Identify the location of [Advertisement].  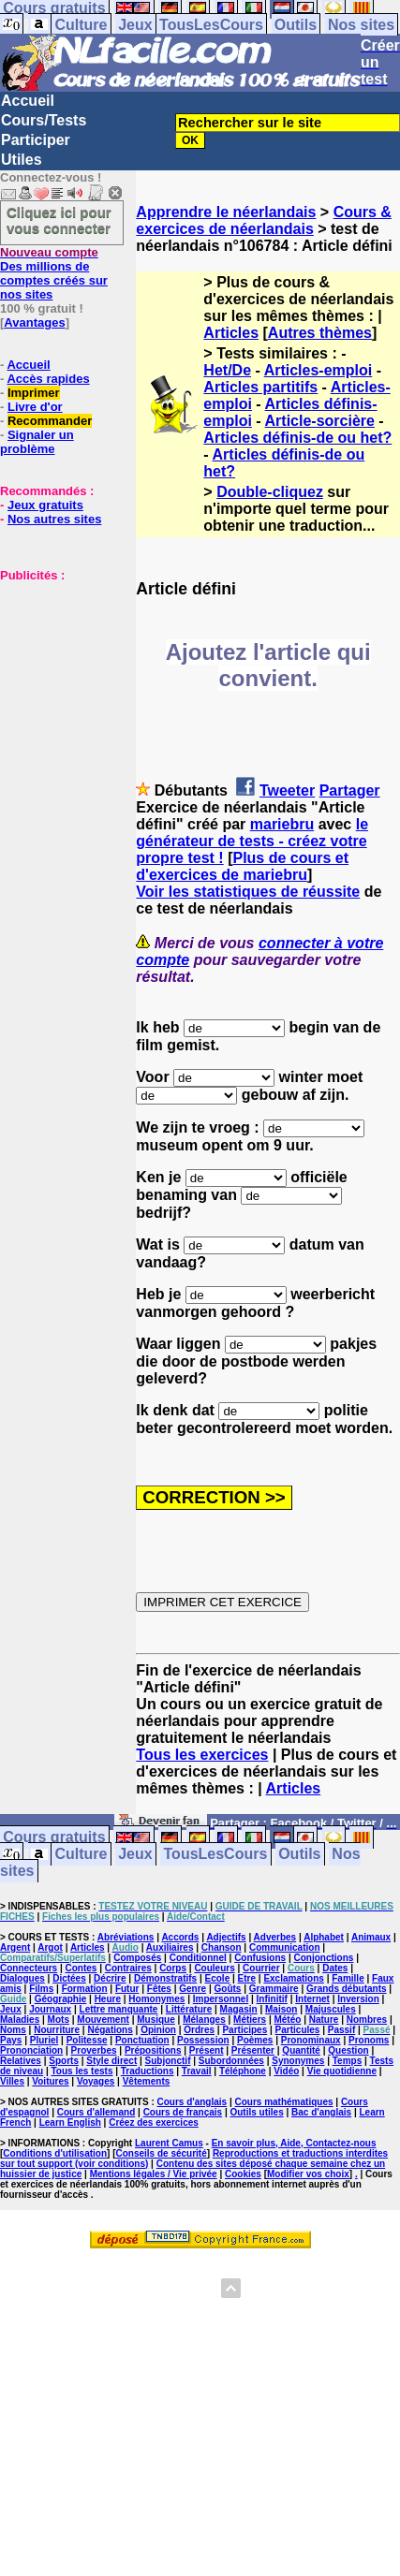
(56, 675).